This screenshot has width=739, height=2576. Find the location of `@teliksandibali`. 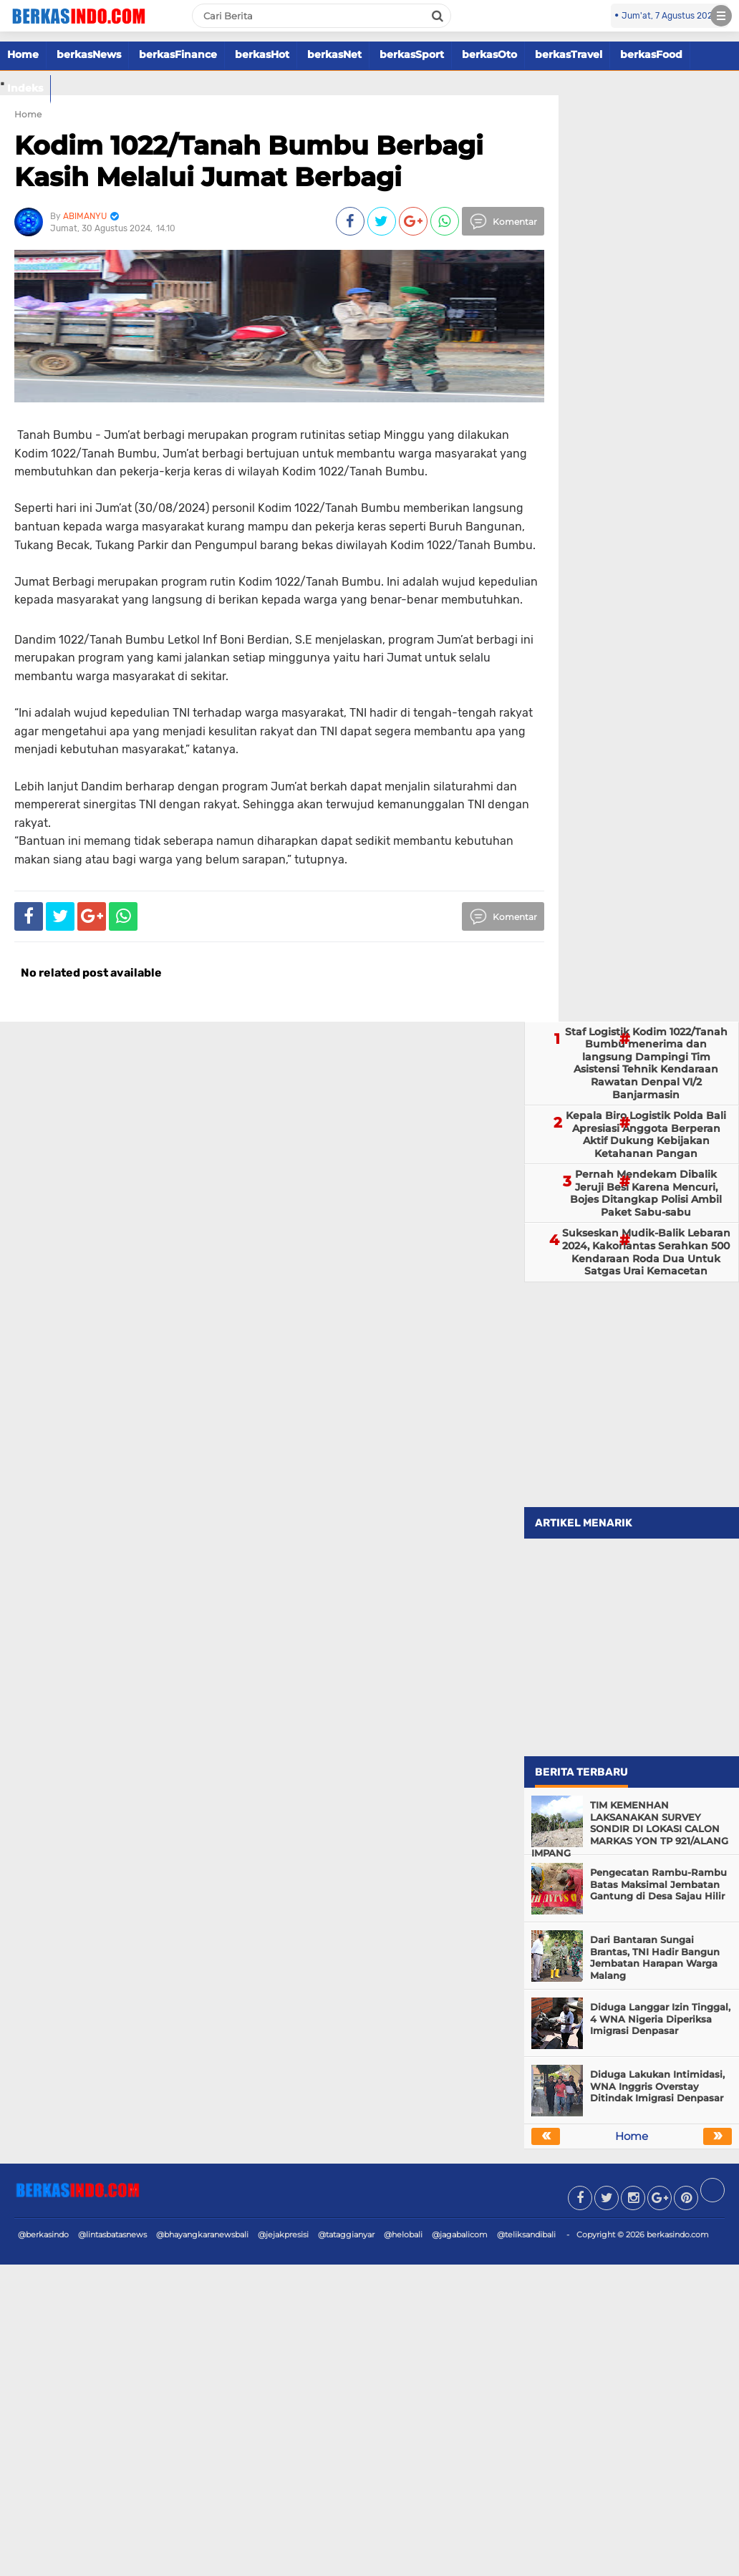

@teliksandibali is located at coordinates (526, 2234).